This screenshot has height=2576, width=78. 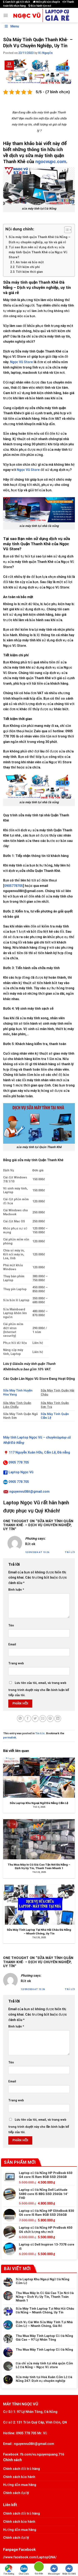 I want to click on Dịch Vụ Cài Win Sửa Máy Tính Tại Nhà Cẩm Lệ – Nhanh Chóng, Giá Rẻ, so click(x=44, y=2324).